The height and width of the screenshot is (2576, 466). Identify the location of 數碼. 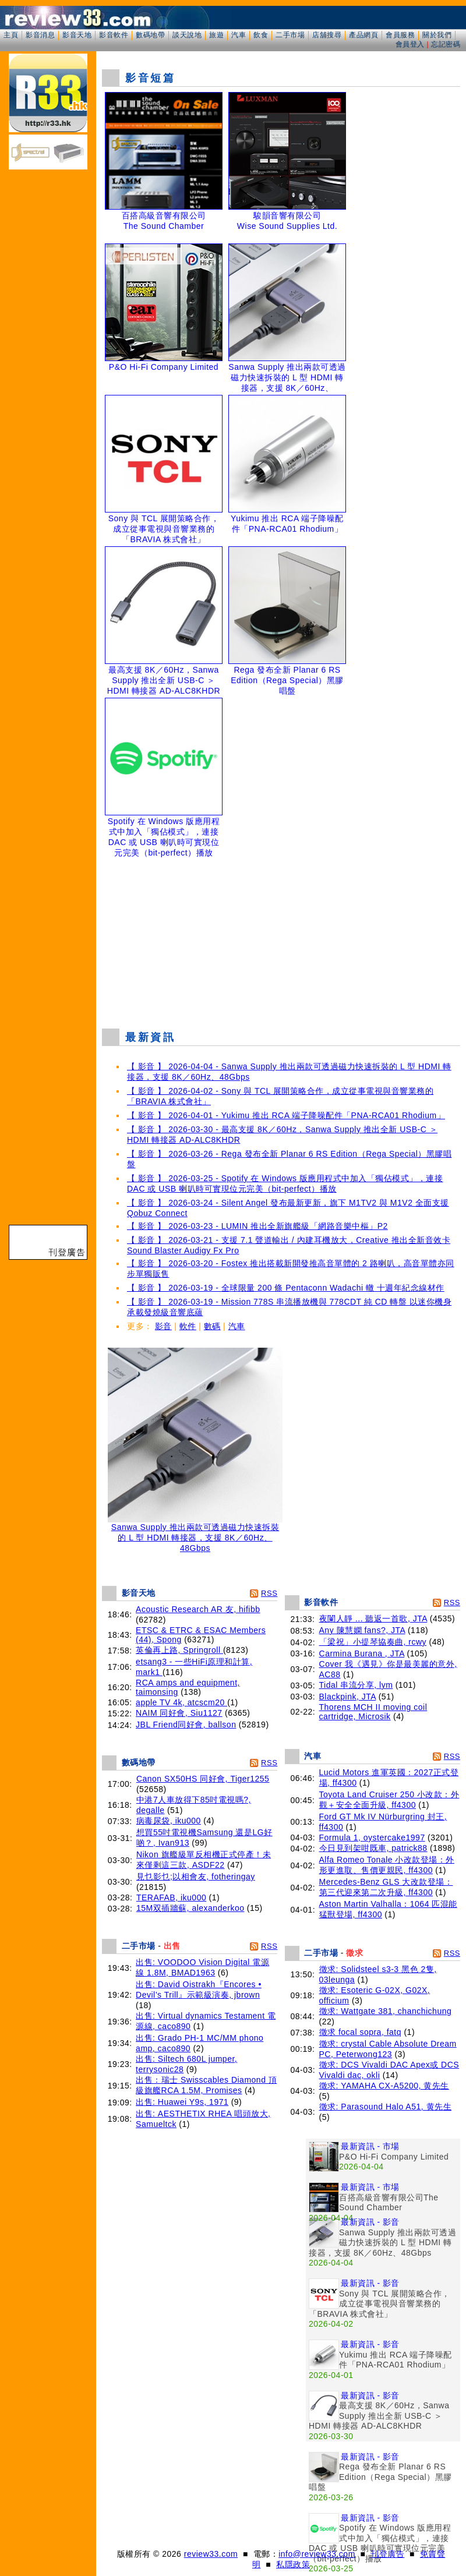
(212, 1326).